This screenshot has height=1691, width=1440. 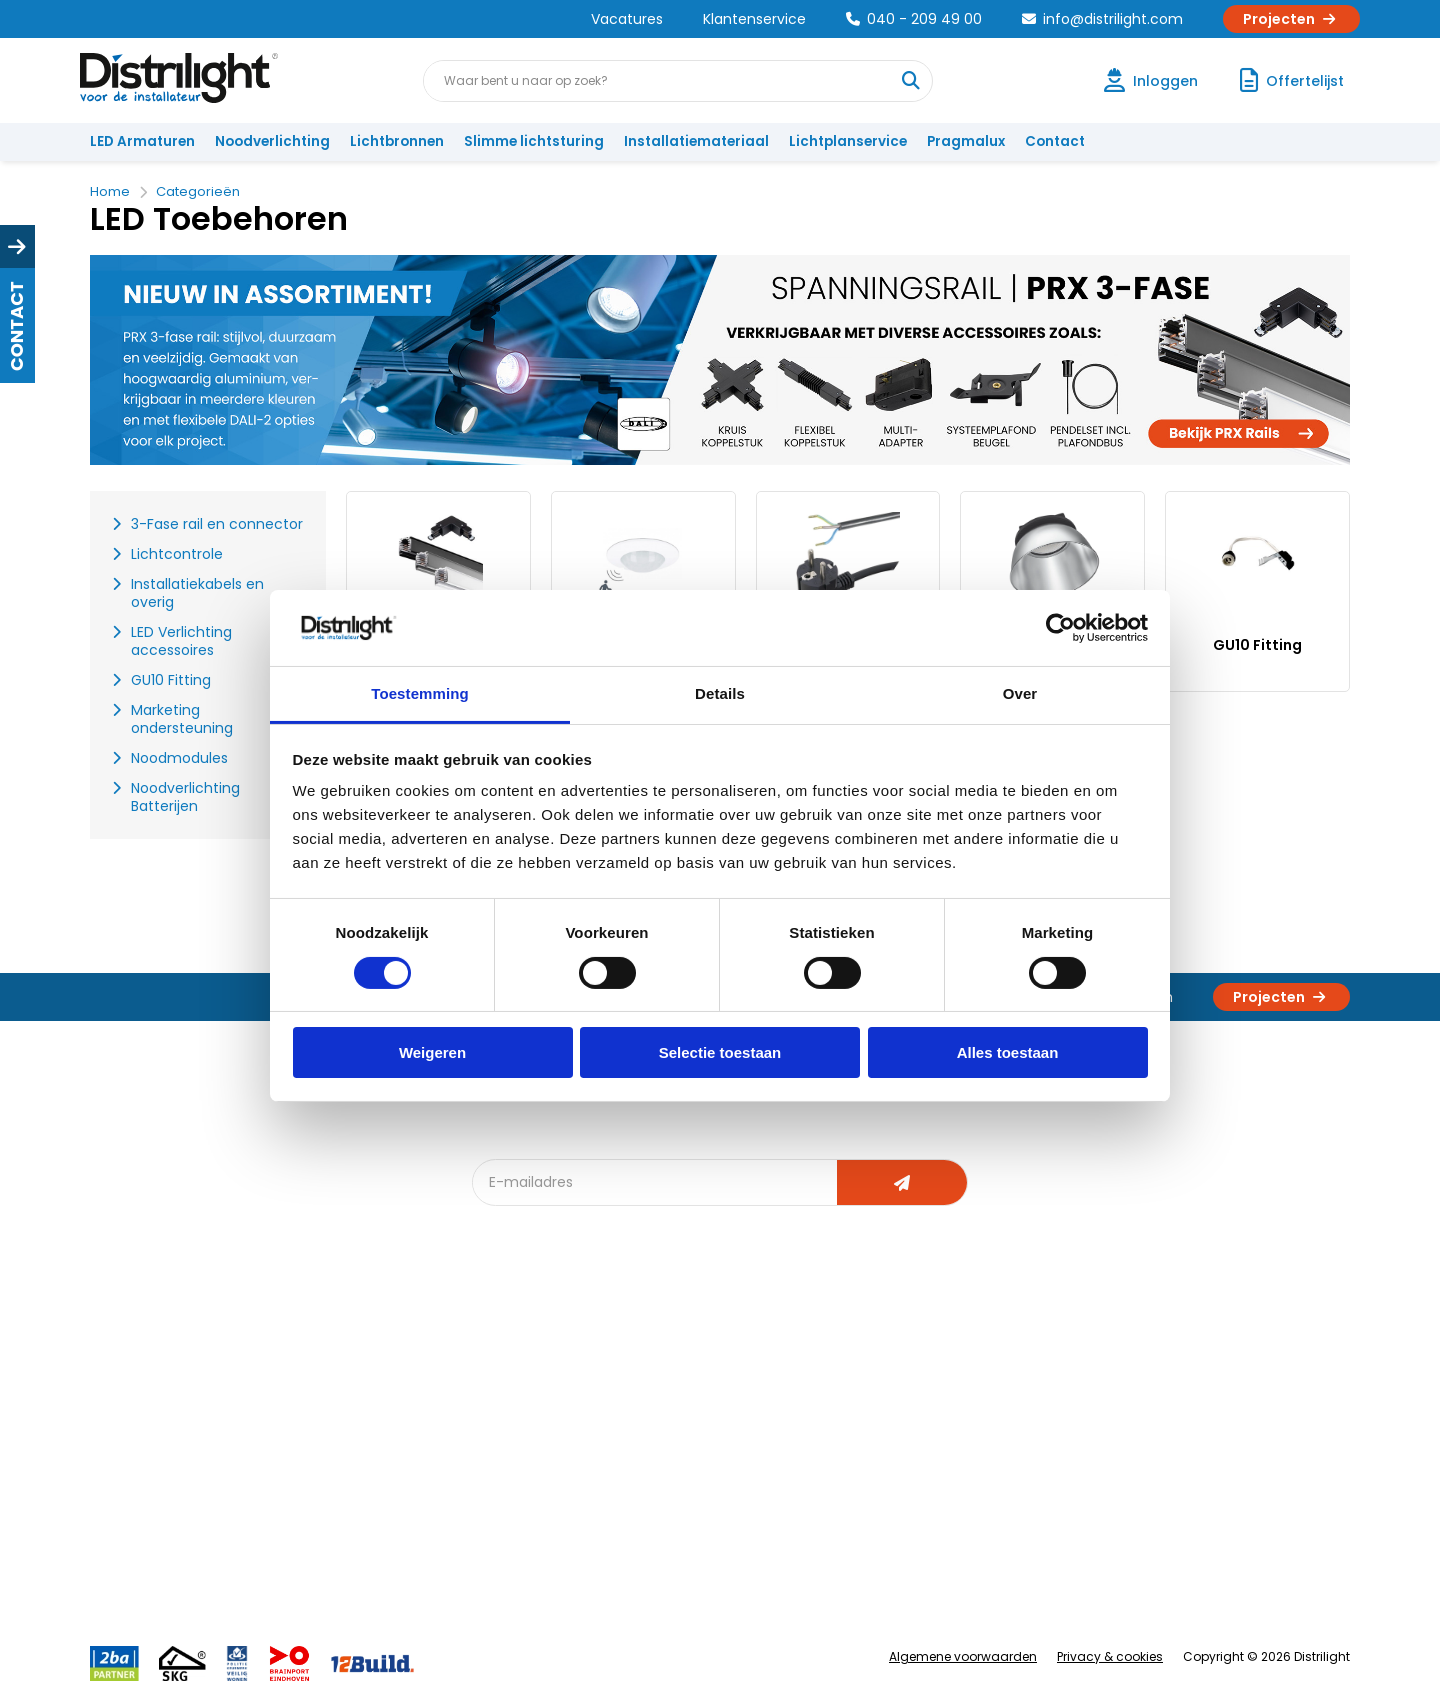 I want to click on Lichtberekening, so click(x=728, y=1391).